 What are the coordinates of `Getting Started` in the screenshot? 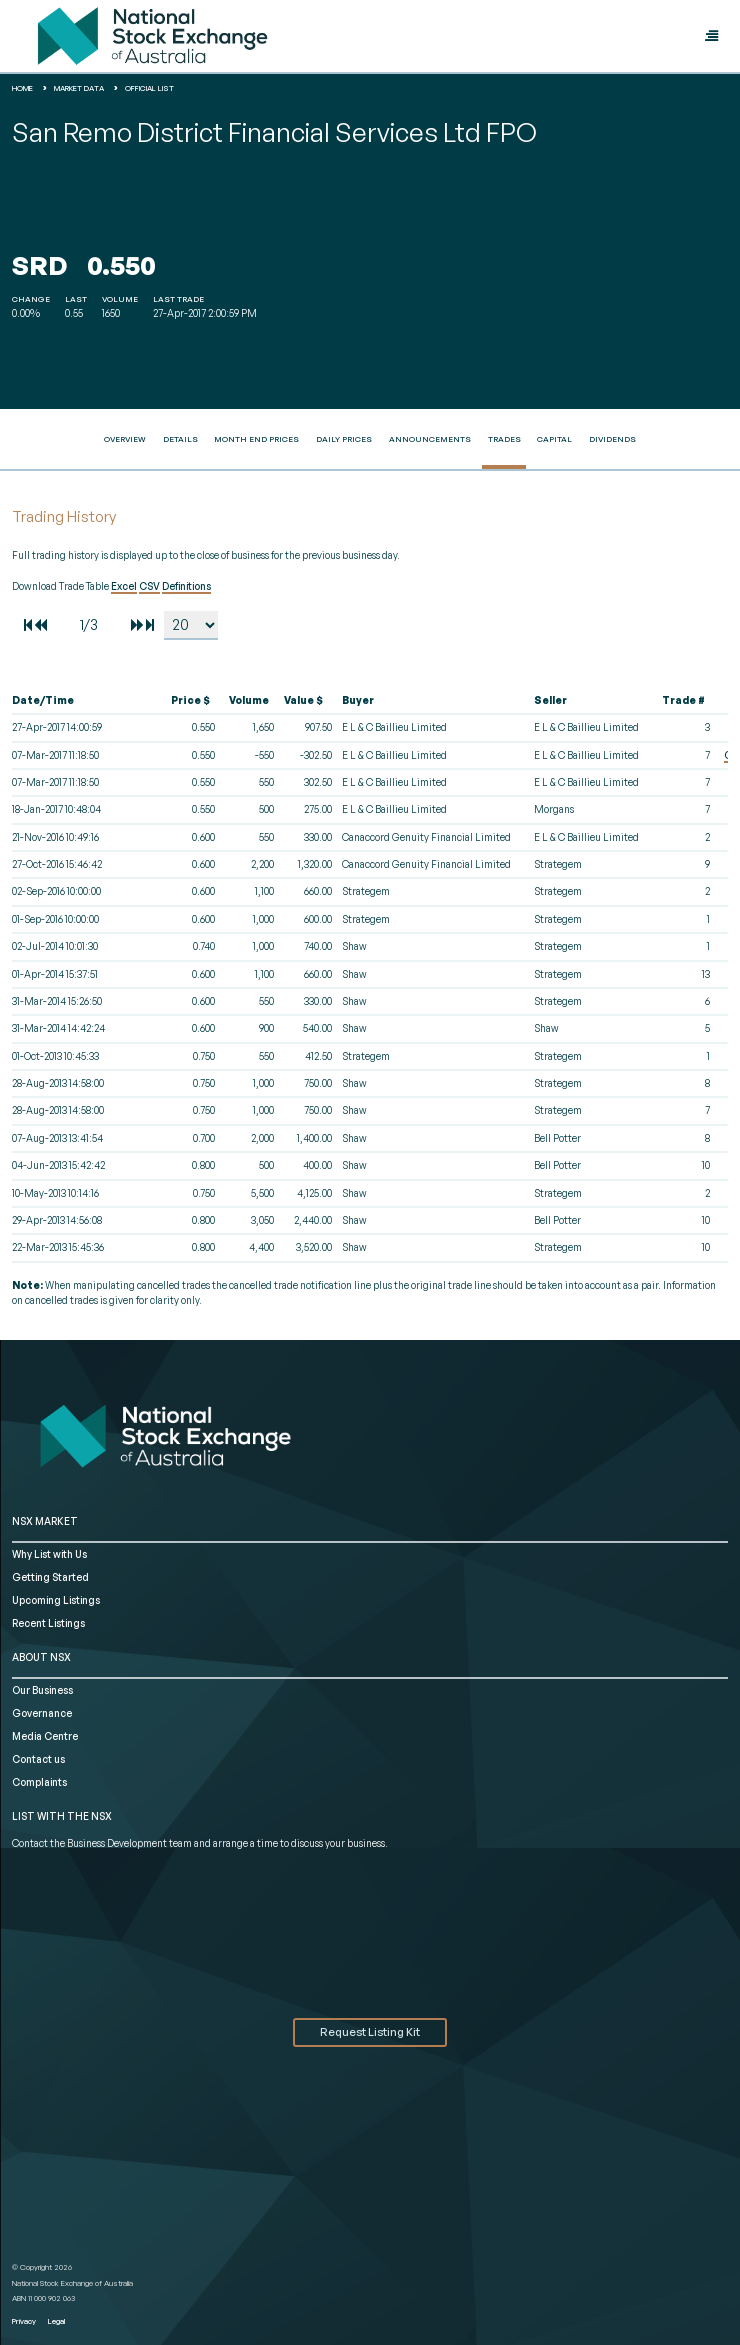 It's located at (50, 1577).